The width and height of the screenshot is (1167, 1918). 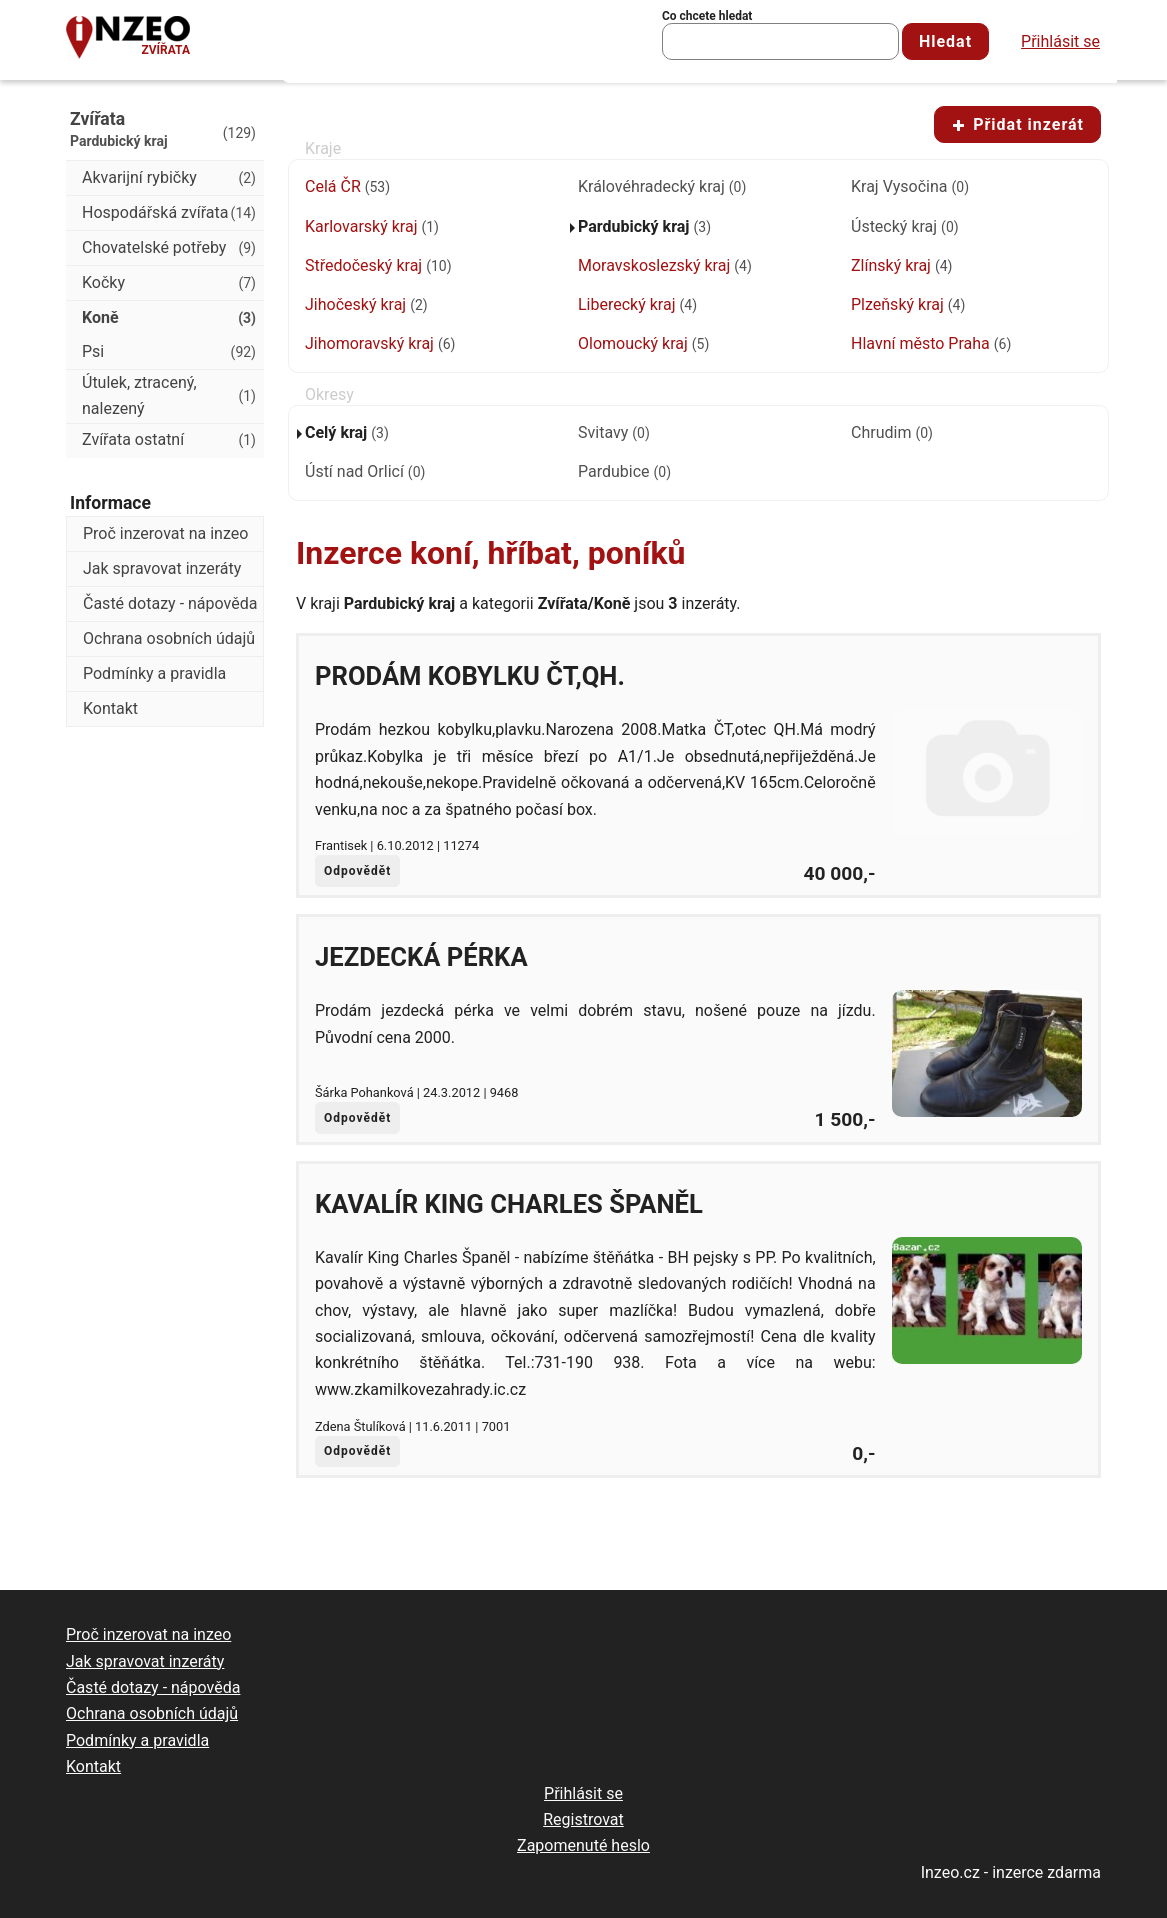 What do you see at coordinates (169, 283) in the screenshot?
I see `Kočky` at bounding box center [169, 283].